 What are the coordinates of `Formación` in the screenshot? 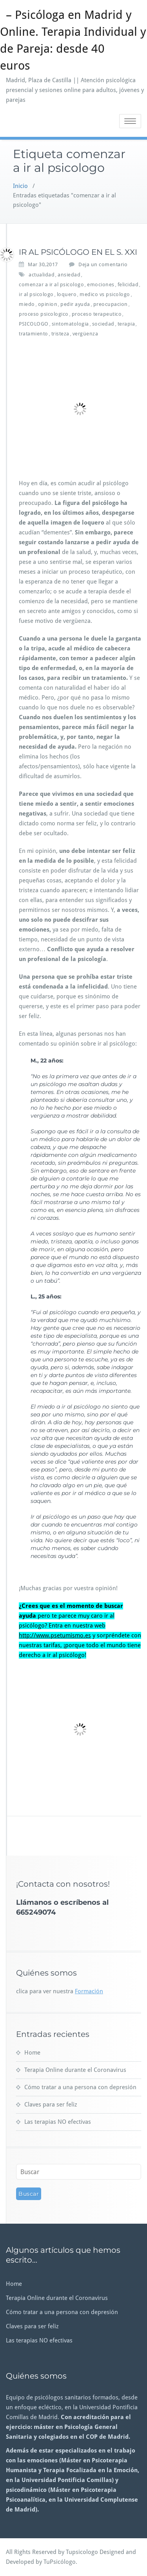 It's located at (89, 1991).